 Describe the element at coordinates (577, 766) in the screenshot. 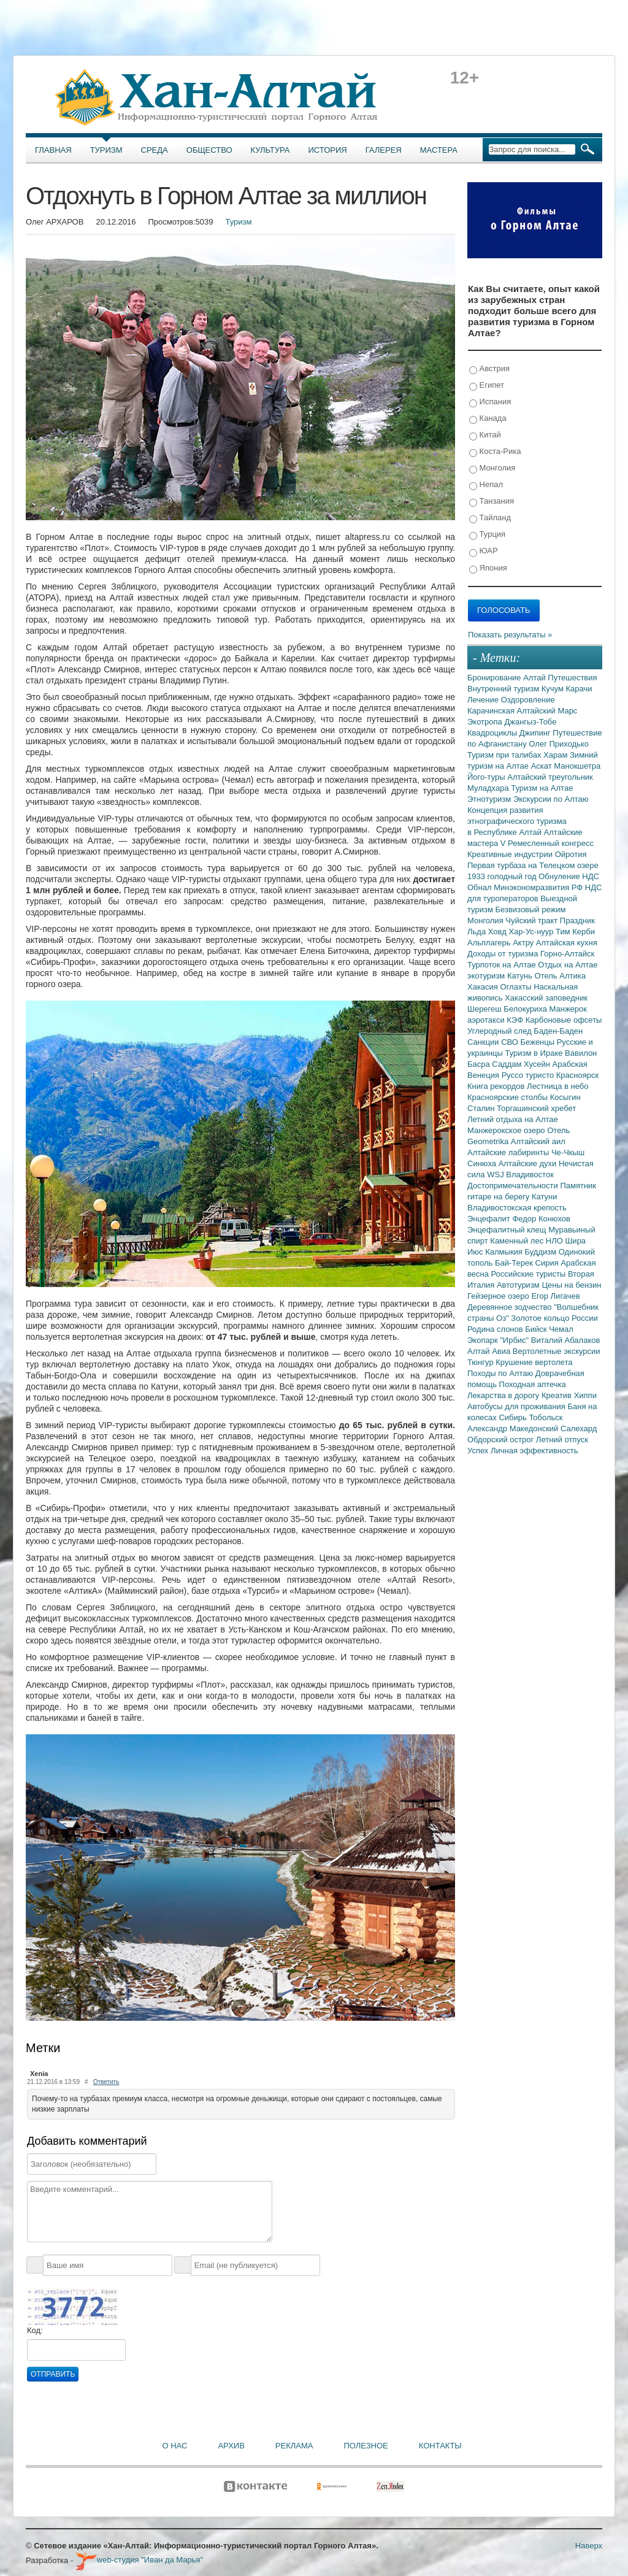

I see `Манокшетра` at that location.